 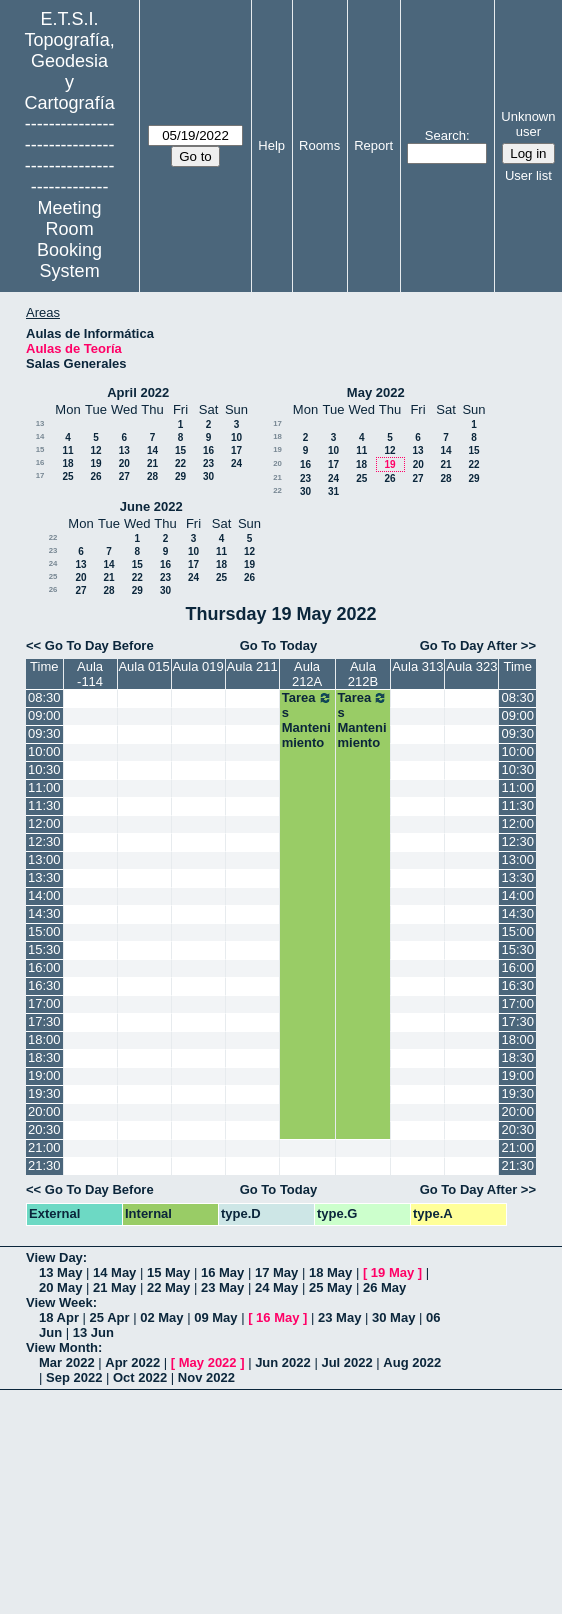 I want to click on June 2022, so click(x=151, y=506).